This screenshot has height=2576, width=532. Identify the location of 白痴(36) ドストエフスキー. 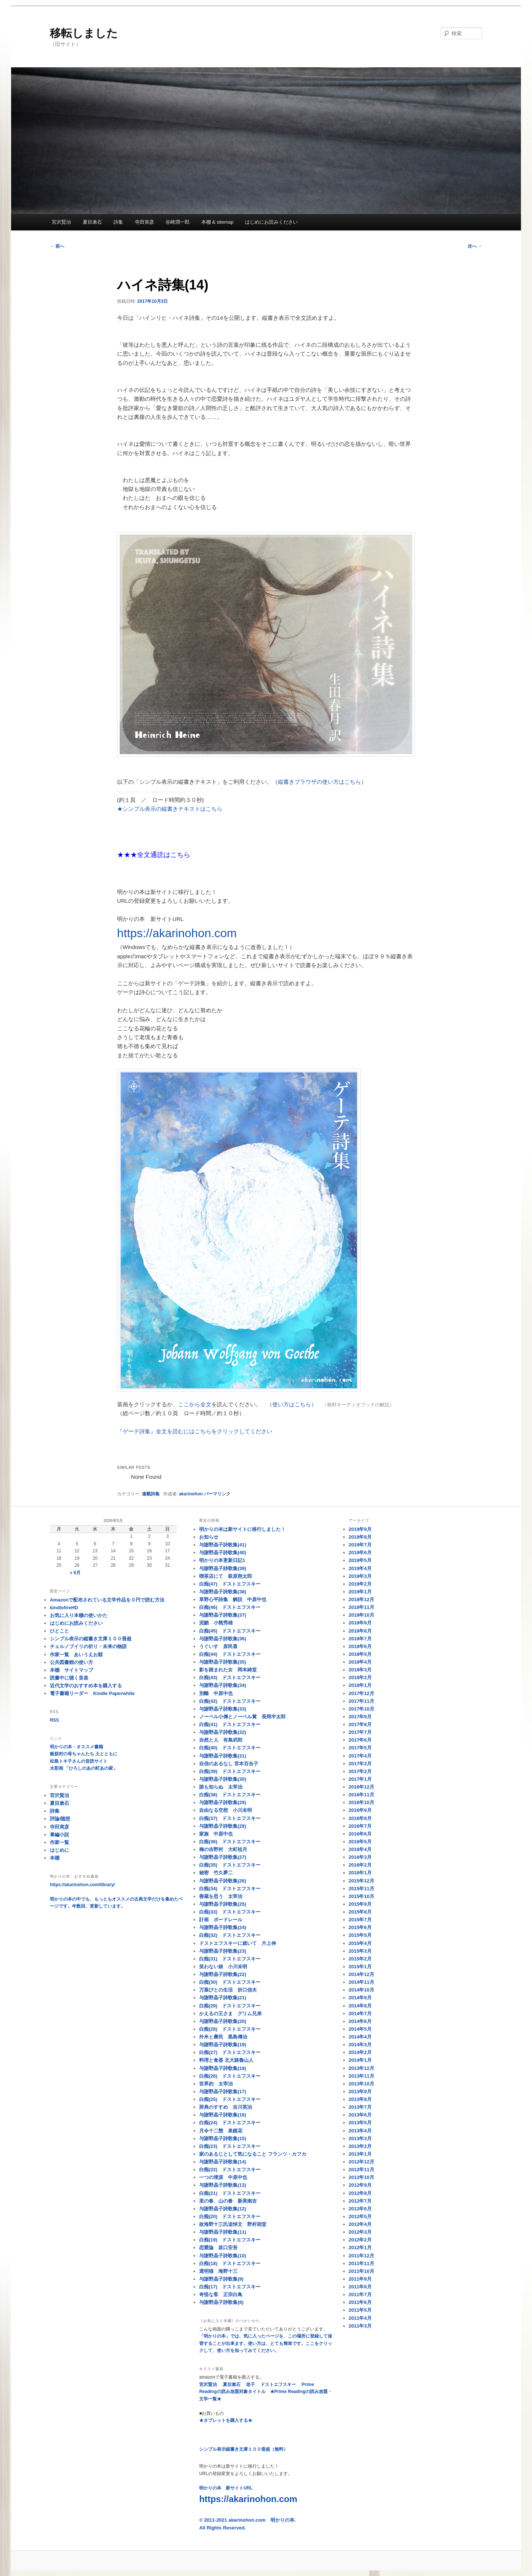
(229, 1841).